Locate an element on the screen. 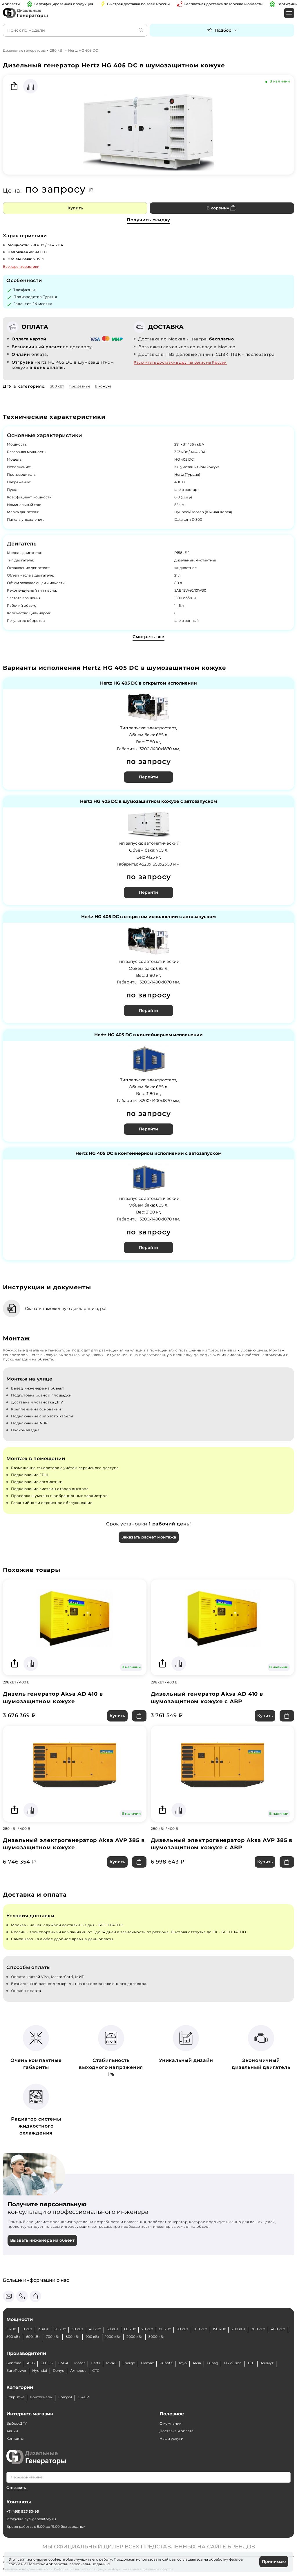  Denyo is located at coordinates (58, 2370).